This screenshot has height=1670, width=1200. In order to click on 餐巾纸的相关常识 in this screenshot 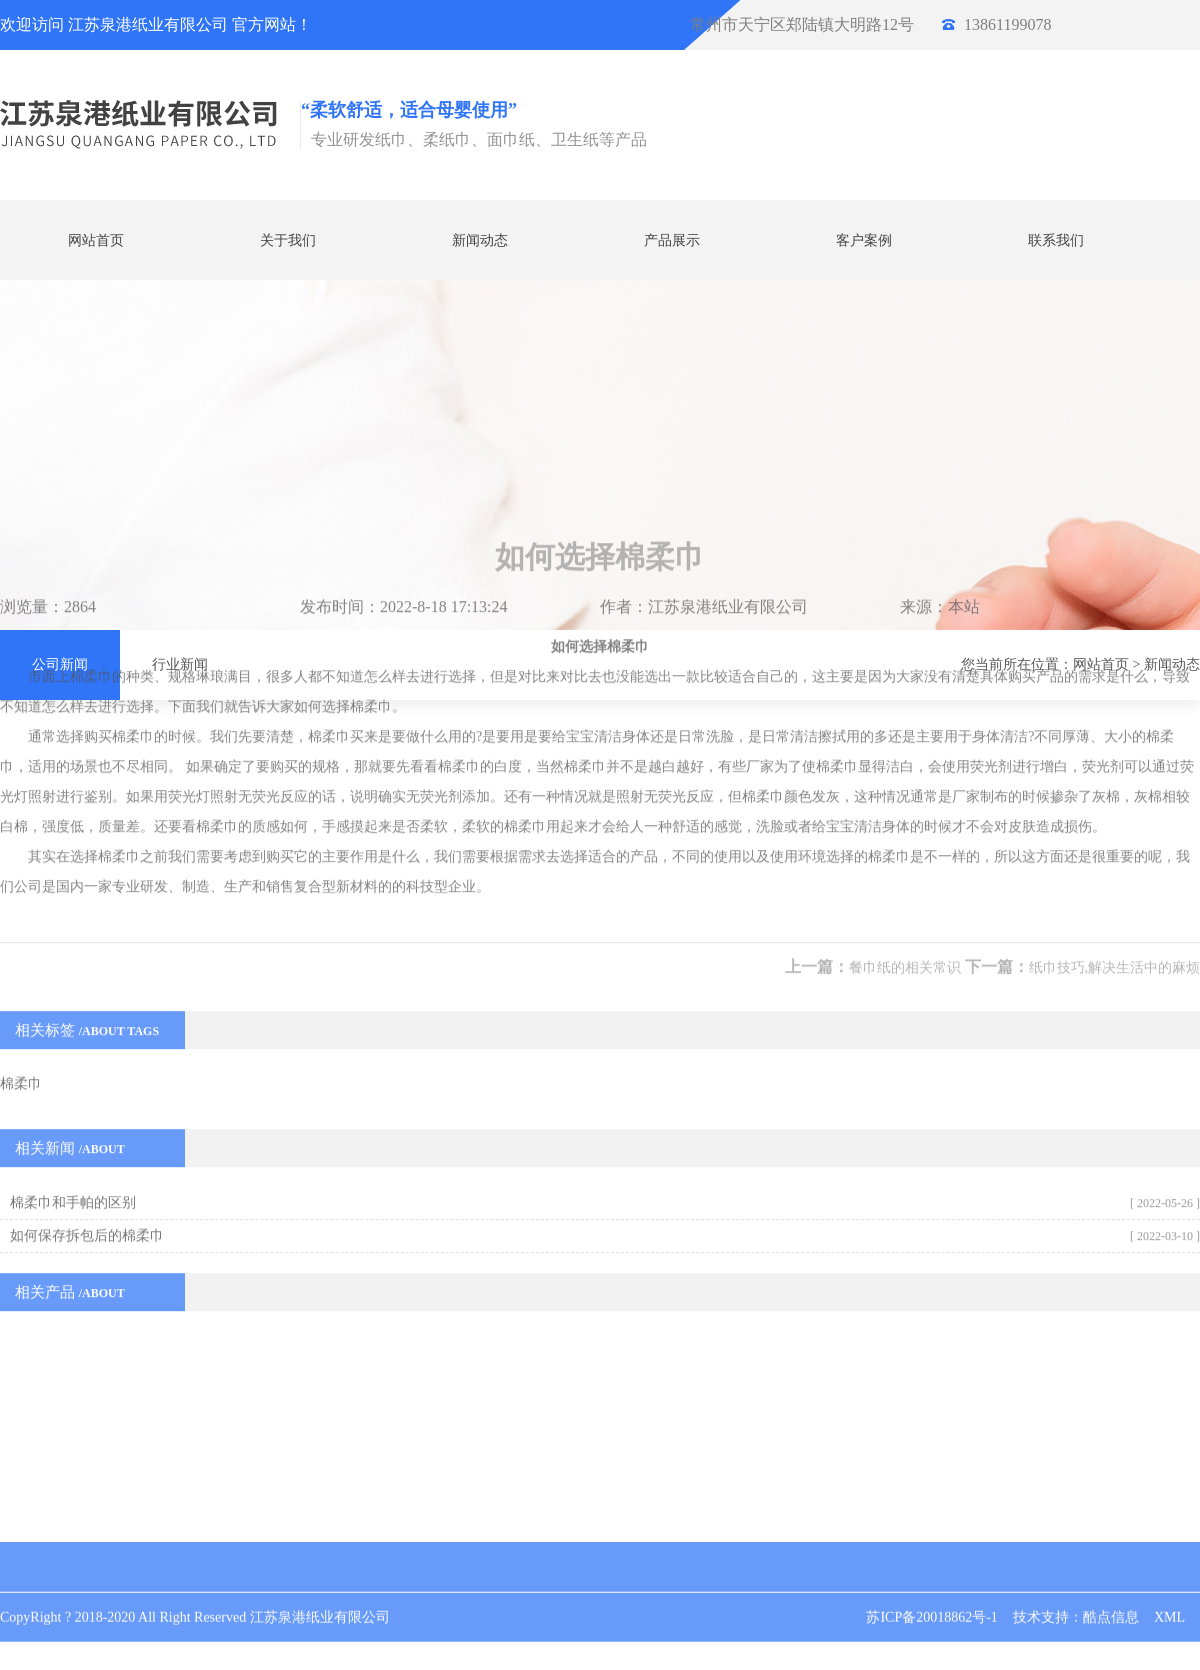, I will do `click(905, 741)`.